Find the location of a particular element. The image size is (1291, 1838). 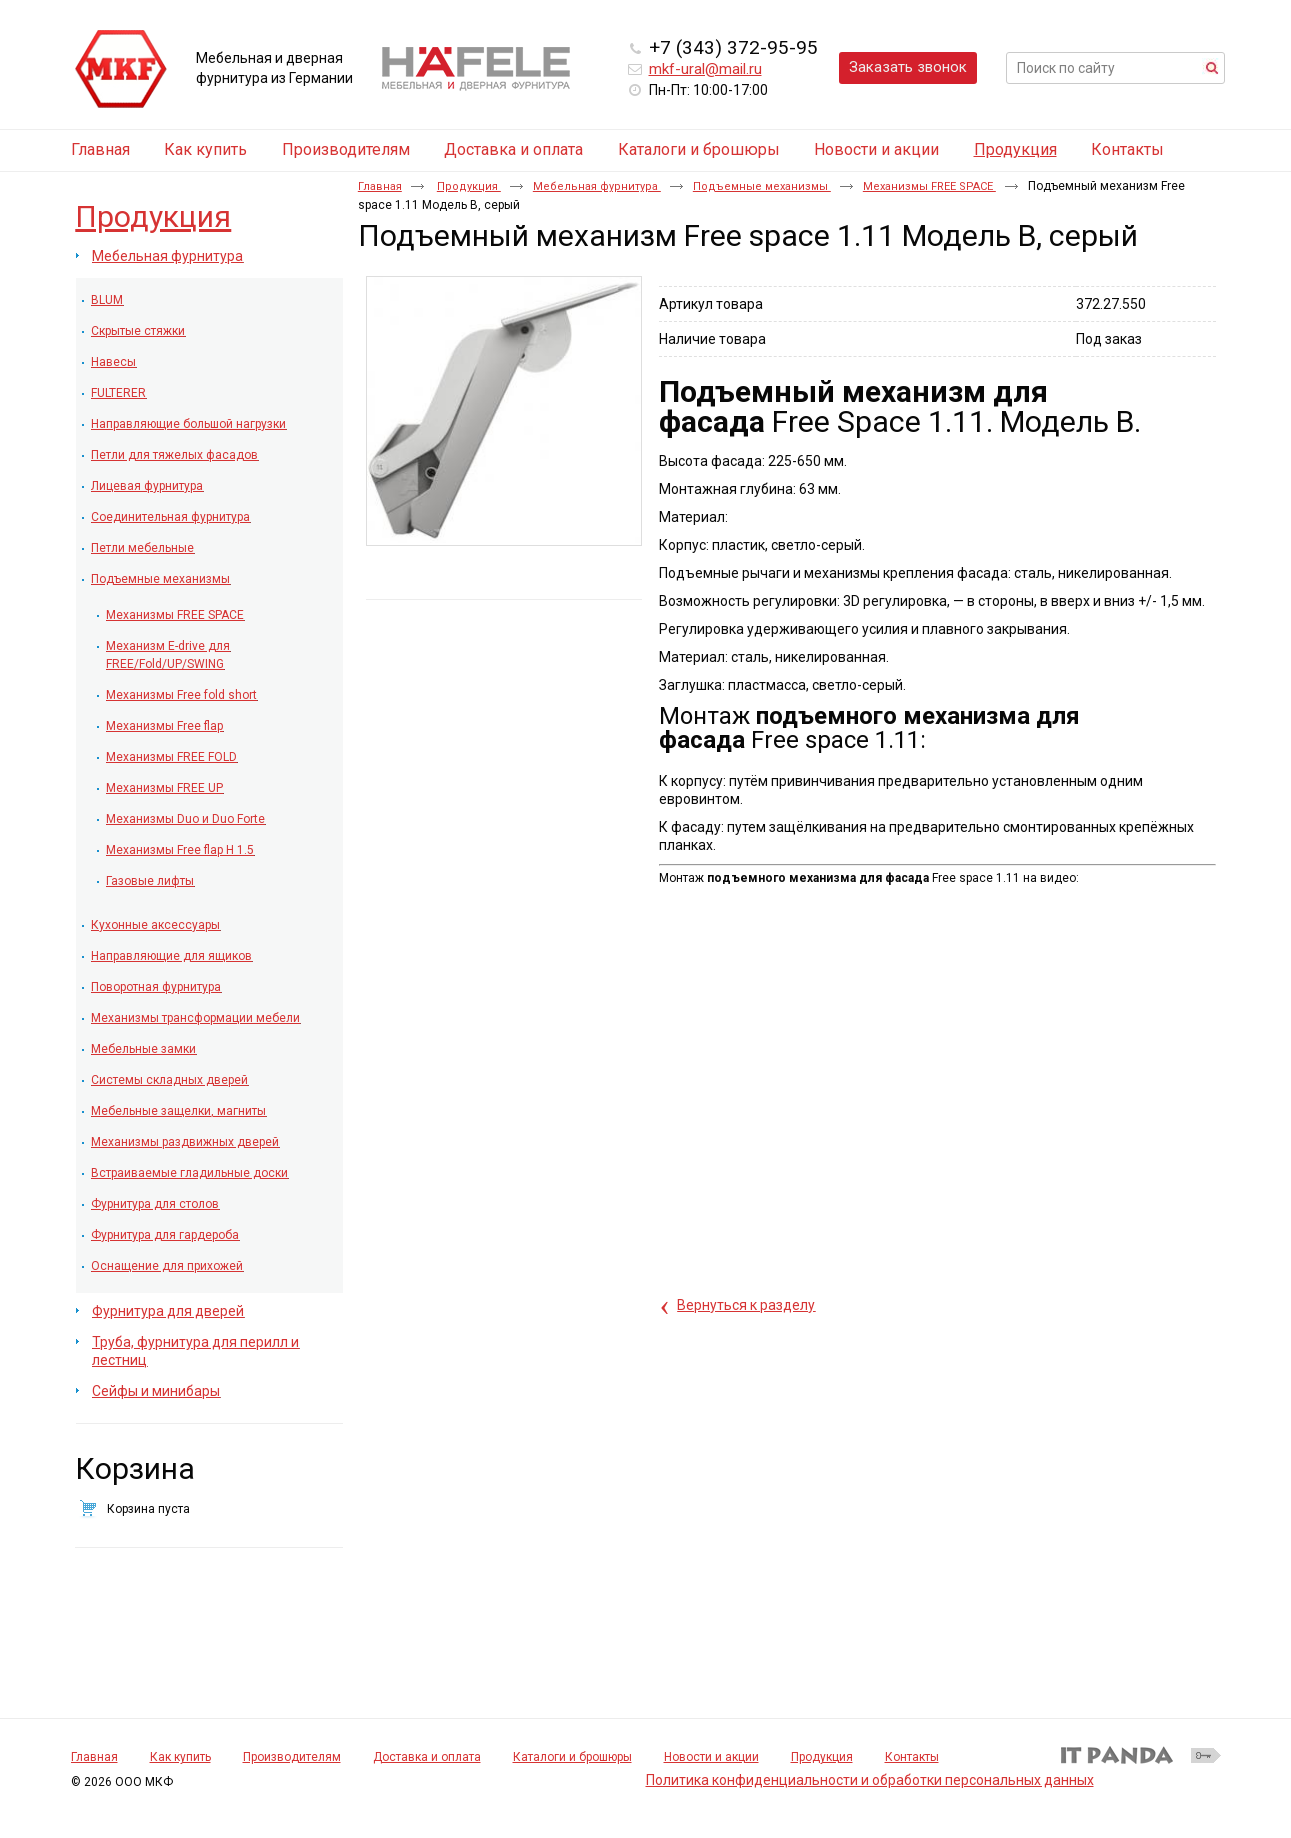

Продукция is located at coordinates (1015, 149).